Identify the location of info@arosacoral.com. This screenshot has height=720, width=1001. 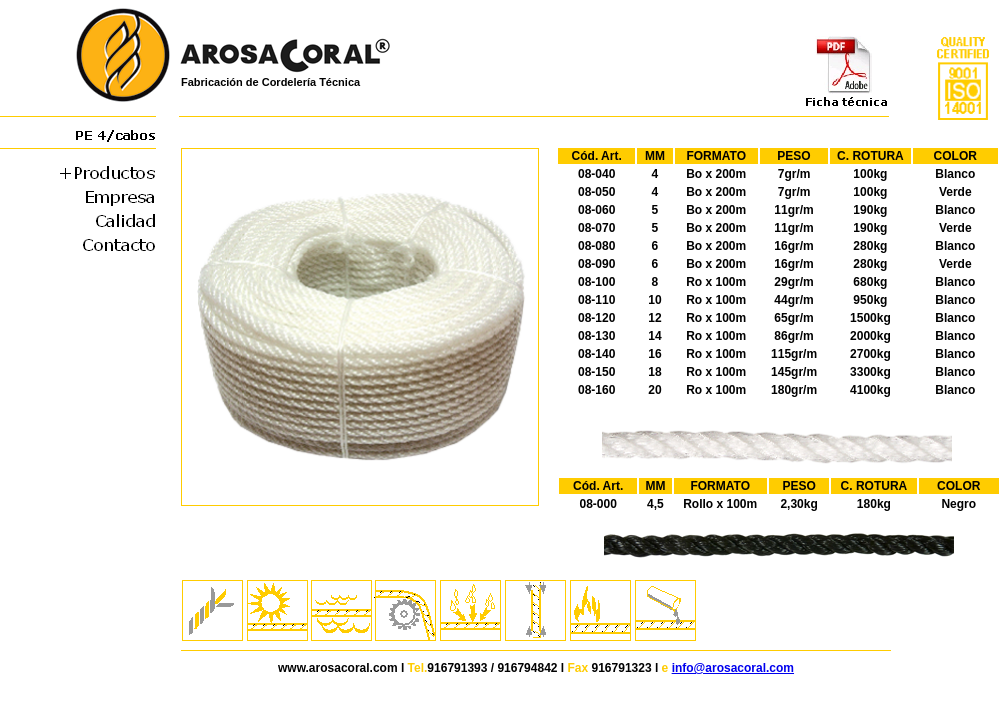
(733, 668).